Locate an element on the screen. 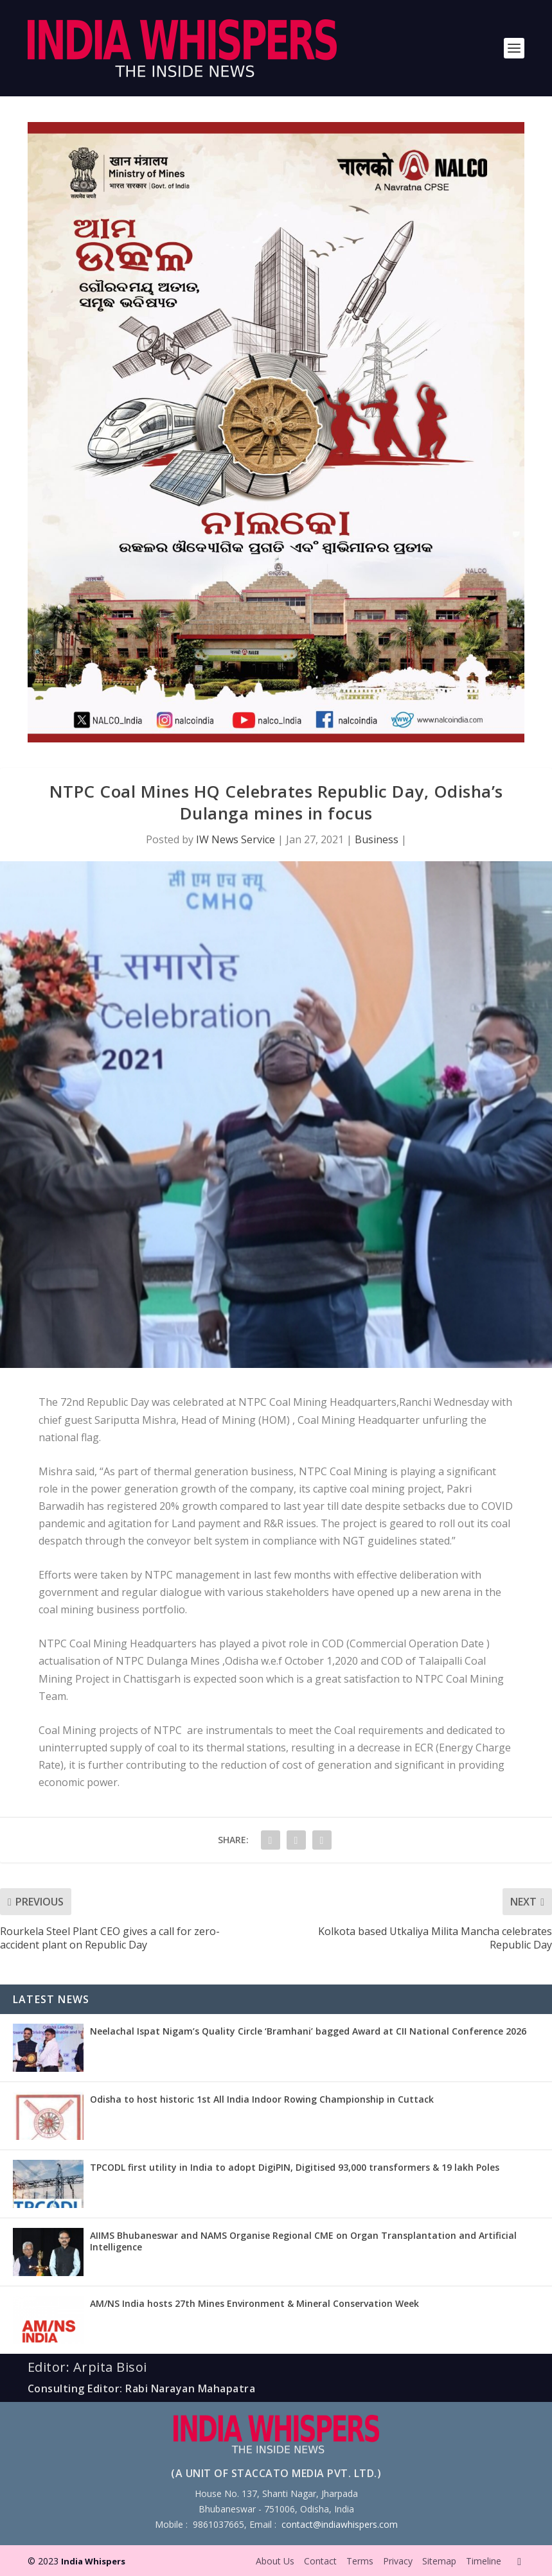 The image size is (552, 2576). Business is located at coordinates (376, 839).